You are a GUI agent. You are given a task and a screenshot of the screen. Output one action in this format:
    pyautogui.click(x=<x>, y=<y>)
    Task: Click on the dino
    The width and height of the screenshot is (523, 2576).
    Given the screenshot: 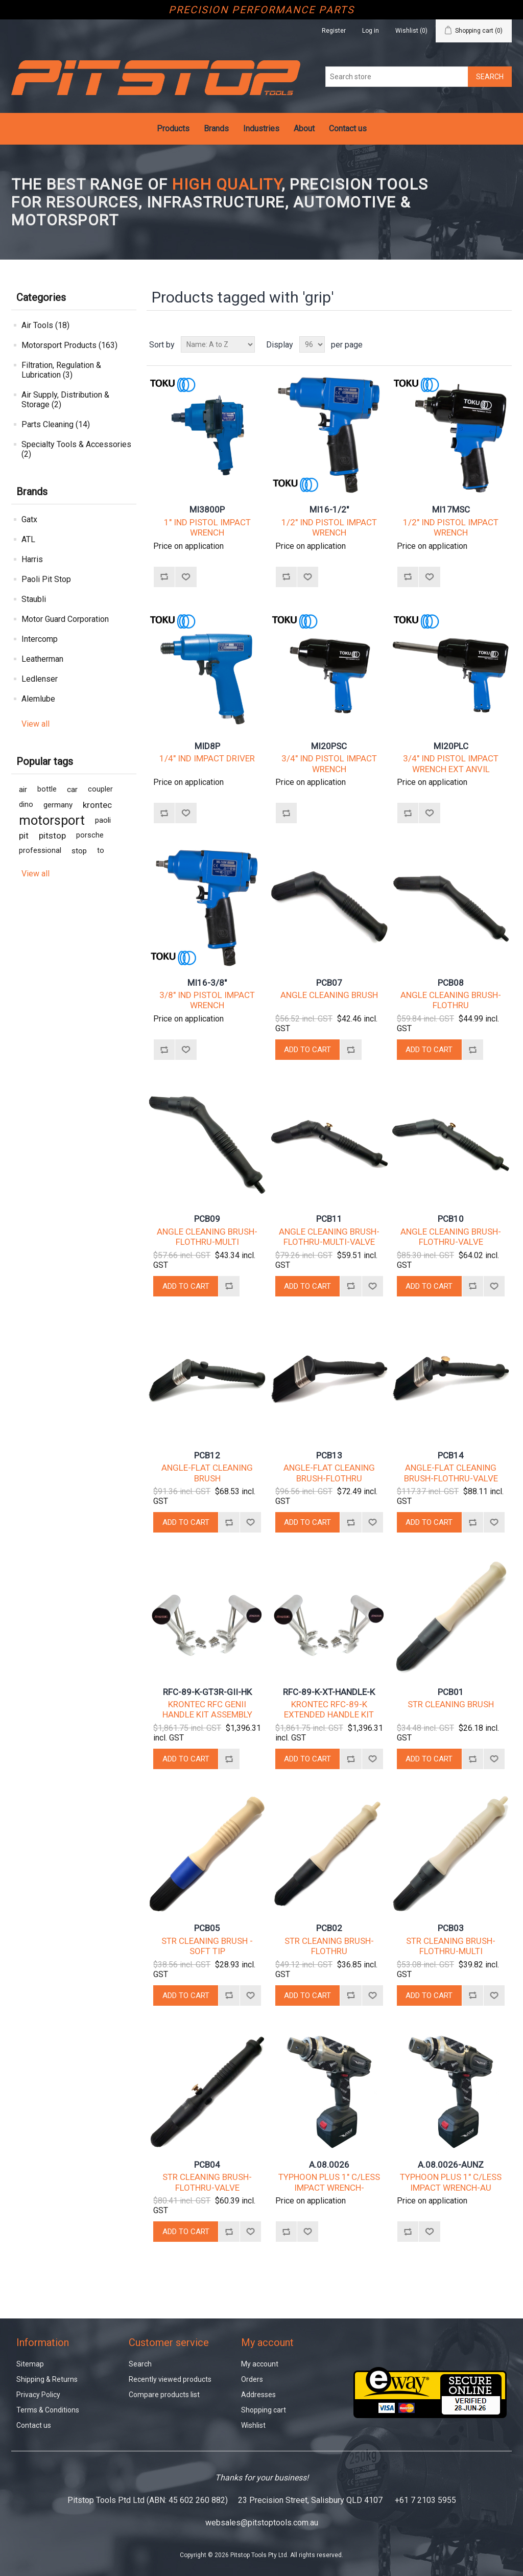 What is the action you would take?
    pyautogui.click(x=26, y=804)
    